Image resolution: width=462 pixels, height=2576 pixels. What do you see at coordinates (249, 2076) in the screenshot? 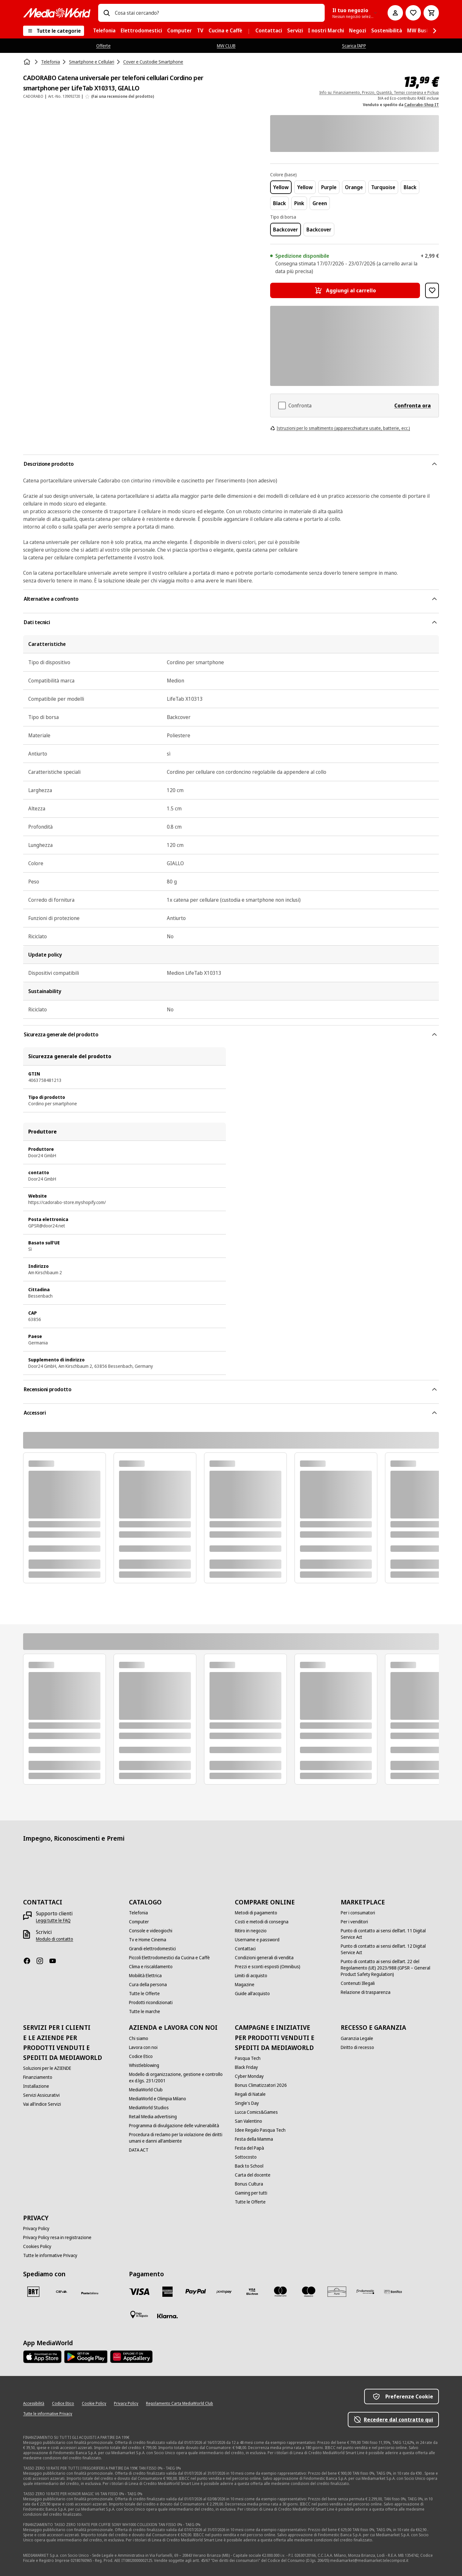
I see `[Cyber Monday]` at bounding box center [249, 2076].